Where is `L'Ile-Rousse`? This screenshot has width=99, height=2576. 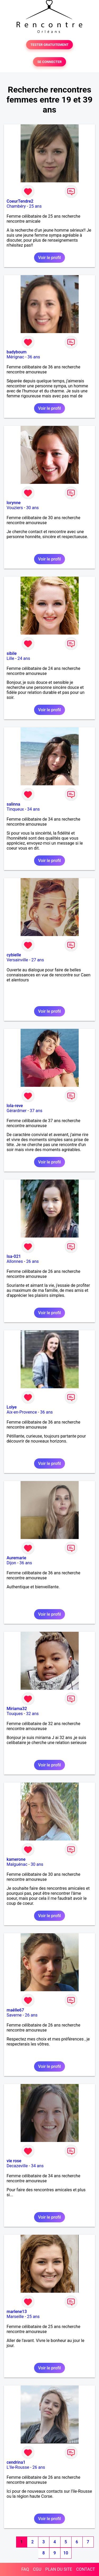
L'Ile-Rousse is located at coordinates (18, 2467).